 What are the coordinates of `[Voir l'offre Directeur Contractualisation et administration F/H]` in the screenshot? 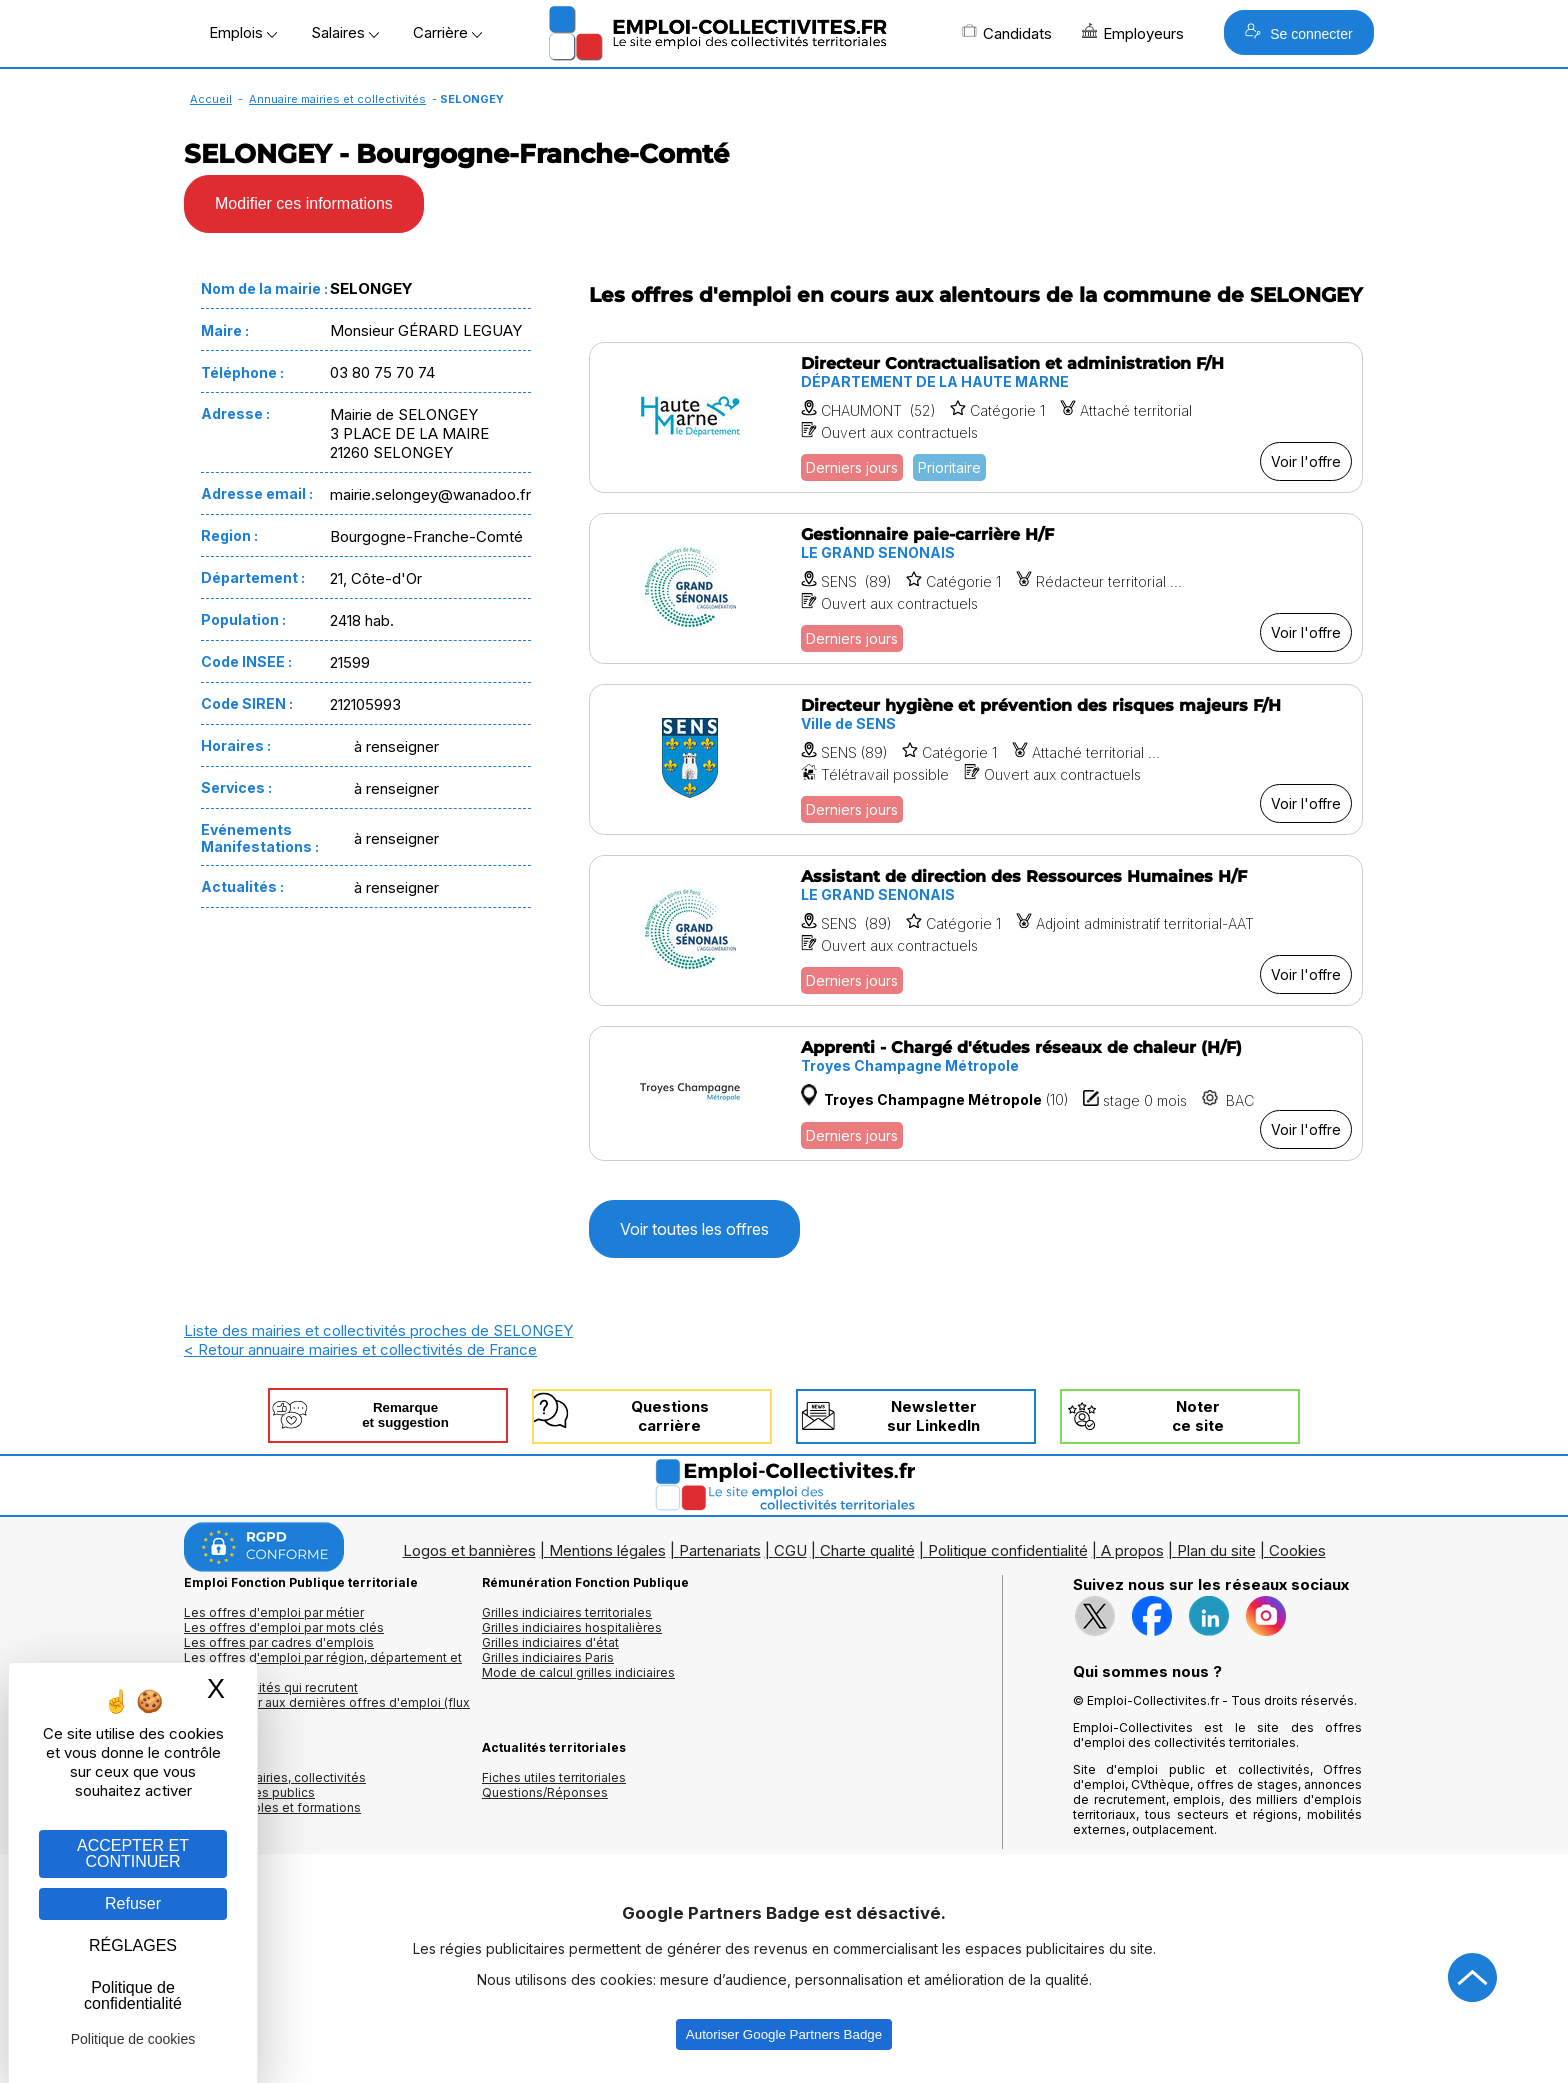 It's located at (976, 417).